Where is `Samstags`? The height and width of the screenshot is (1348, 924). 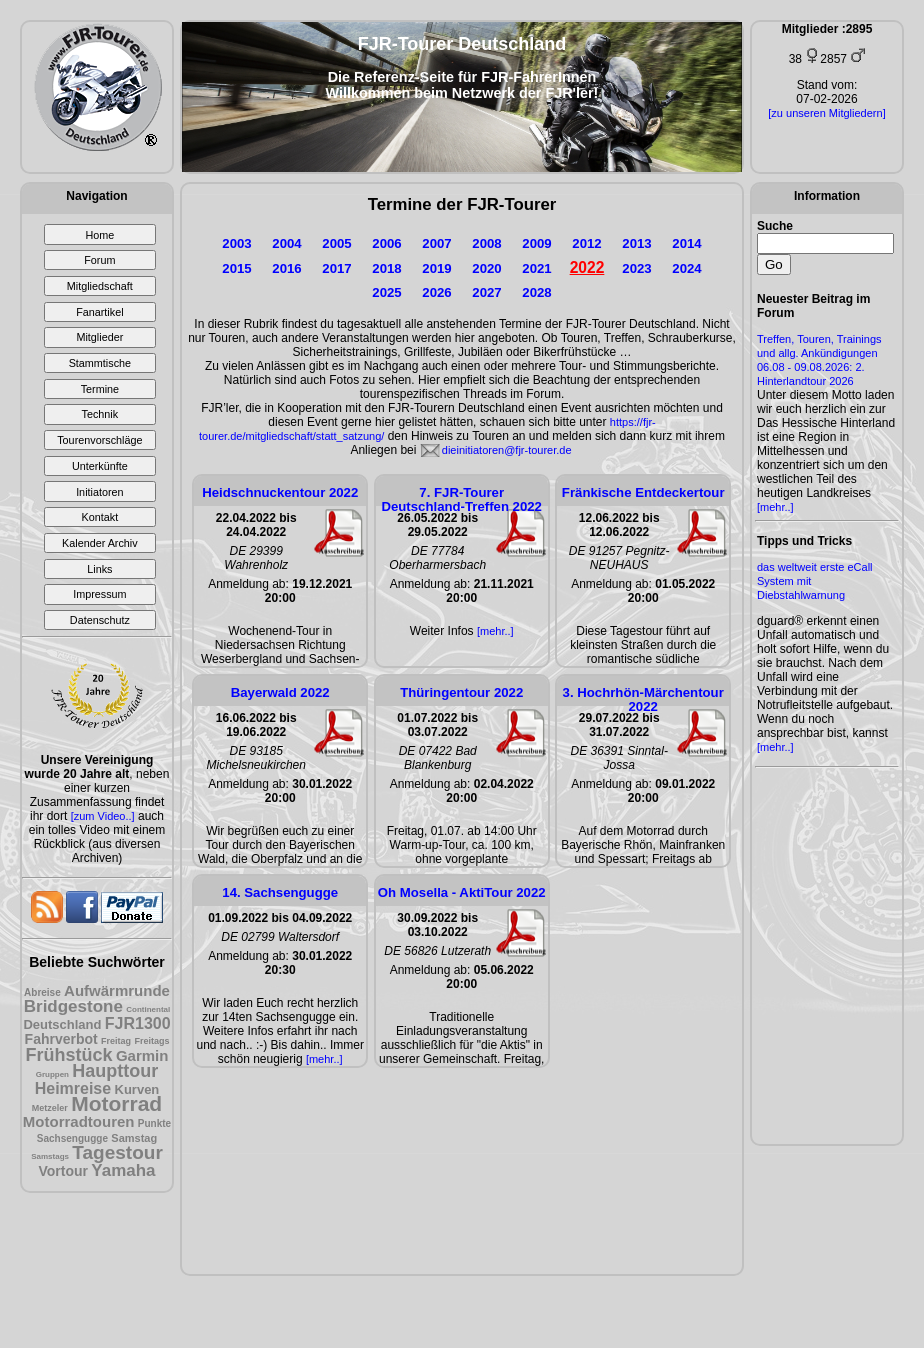
Samstags is located at coordinates (50, 1156).